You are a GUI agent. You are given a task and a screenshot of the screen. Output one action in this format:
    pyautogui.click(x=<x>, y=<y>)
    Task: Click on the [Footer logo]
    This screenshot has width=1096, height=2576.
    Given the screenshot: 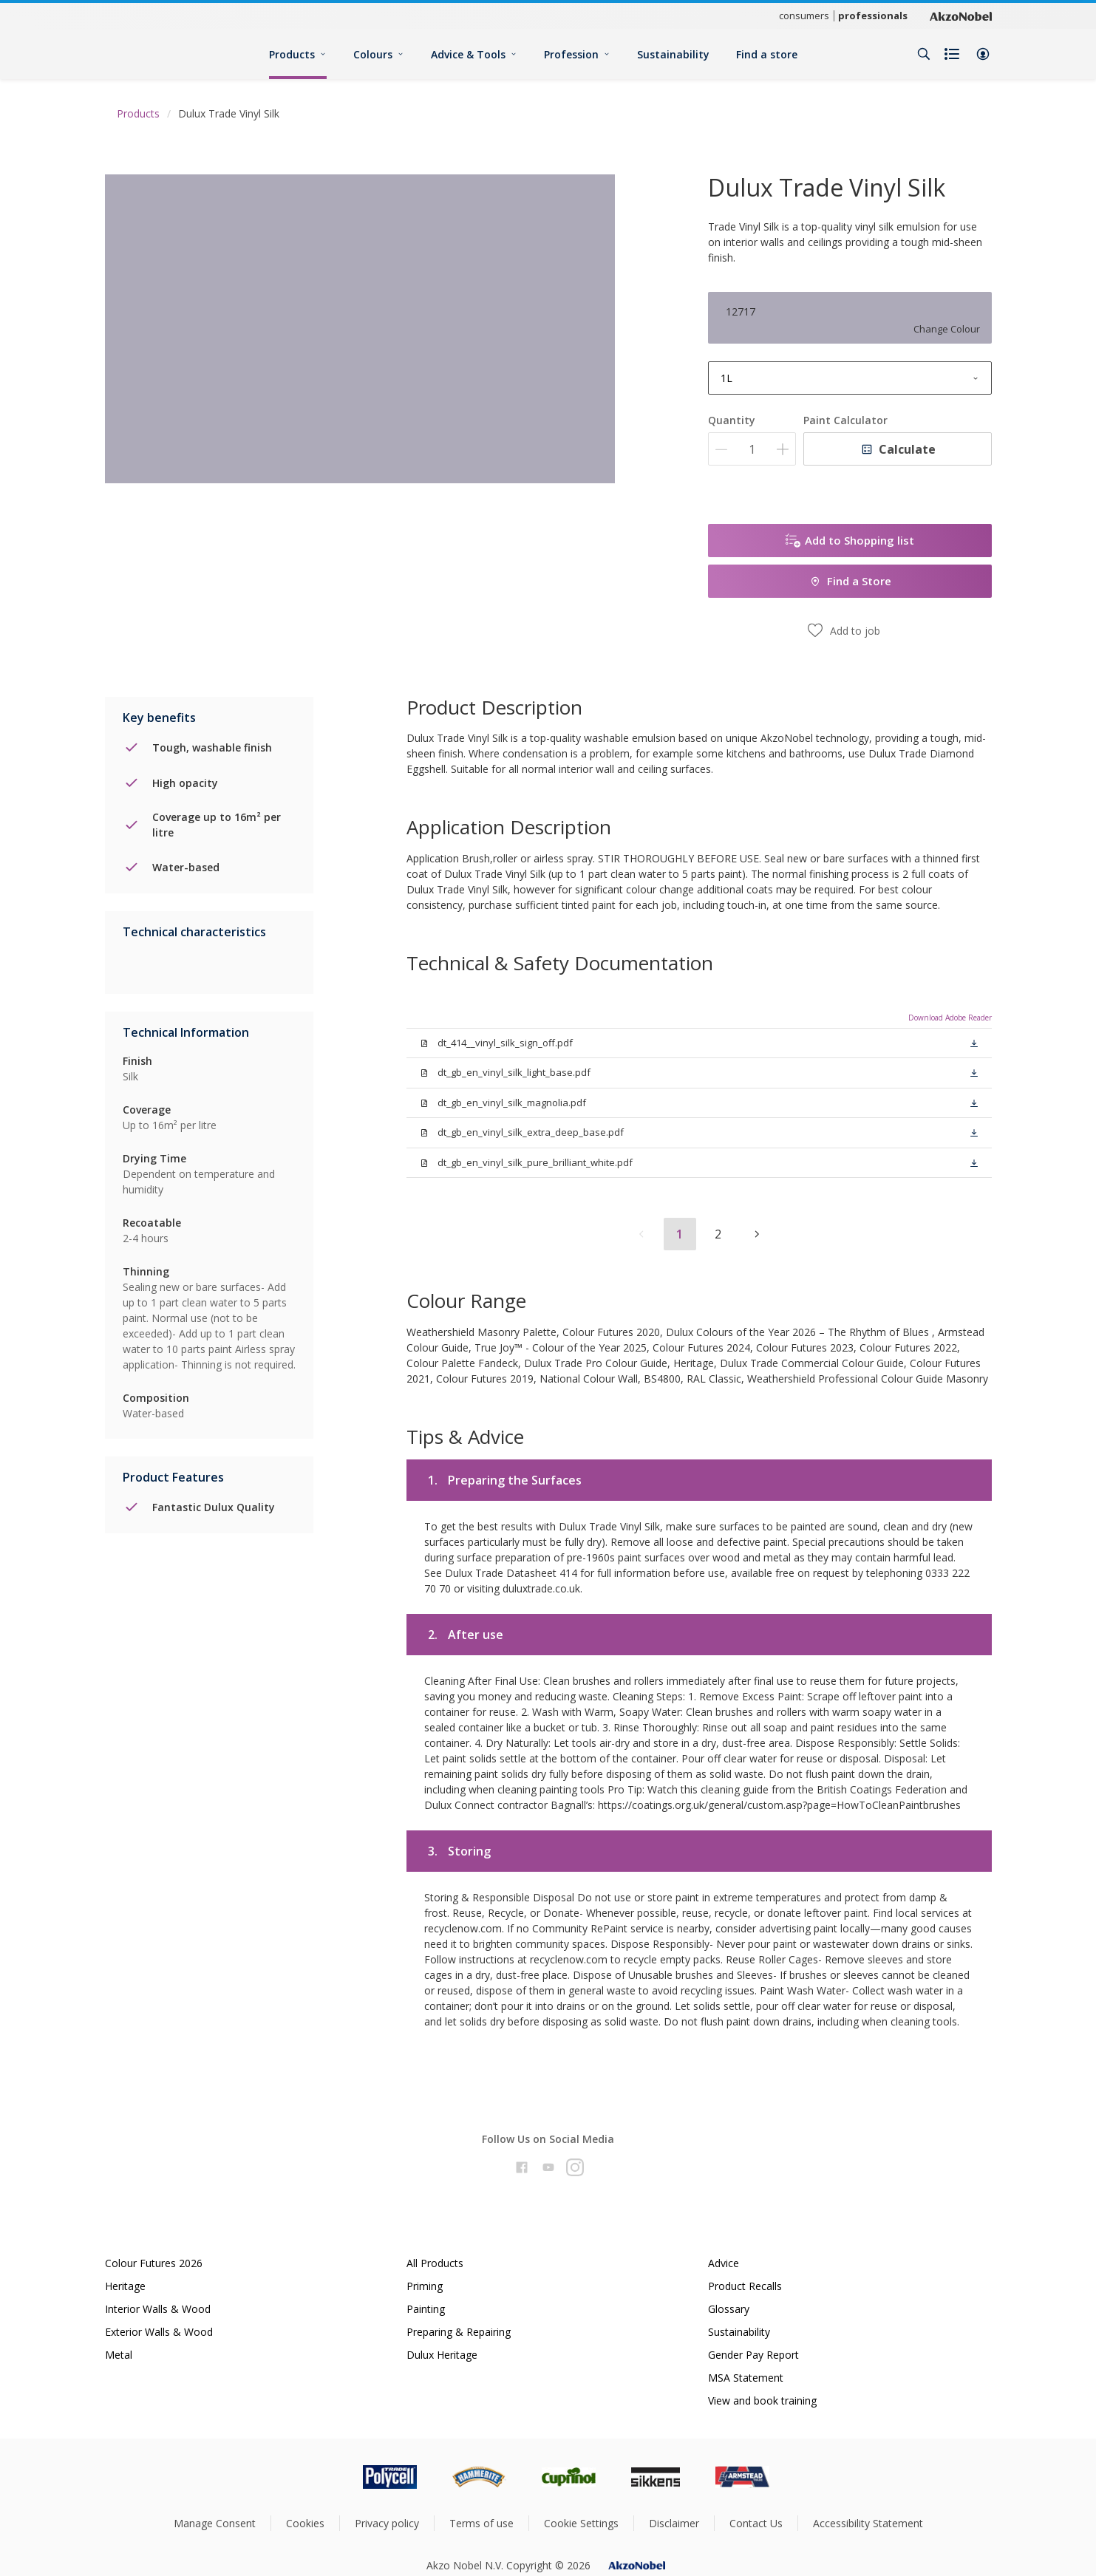 What is the action you would take?
    pyautogui.click(x=327, y=2477)
    